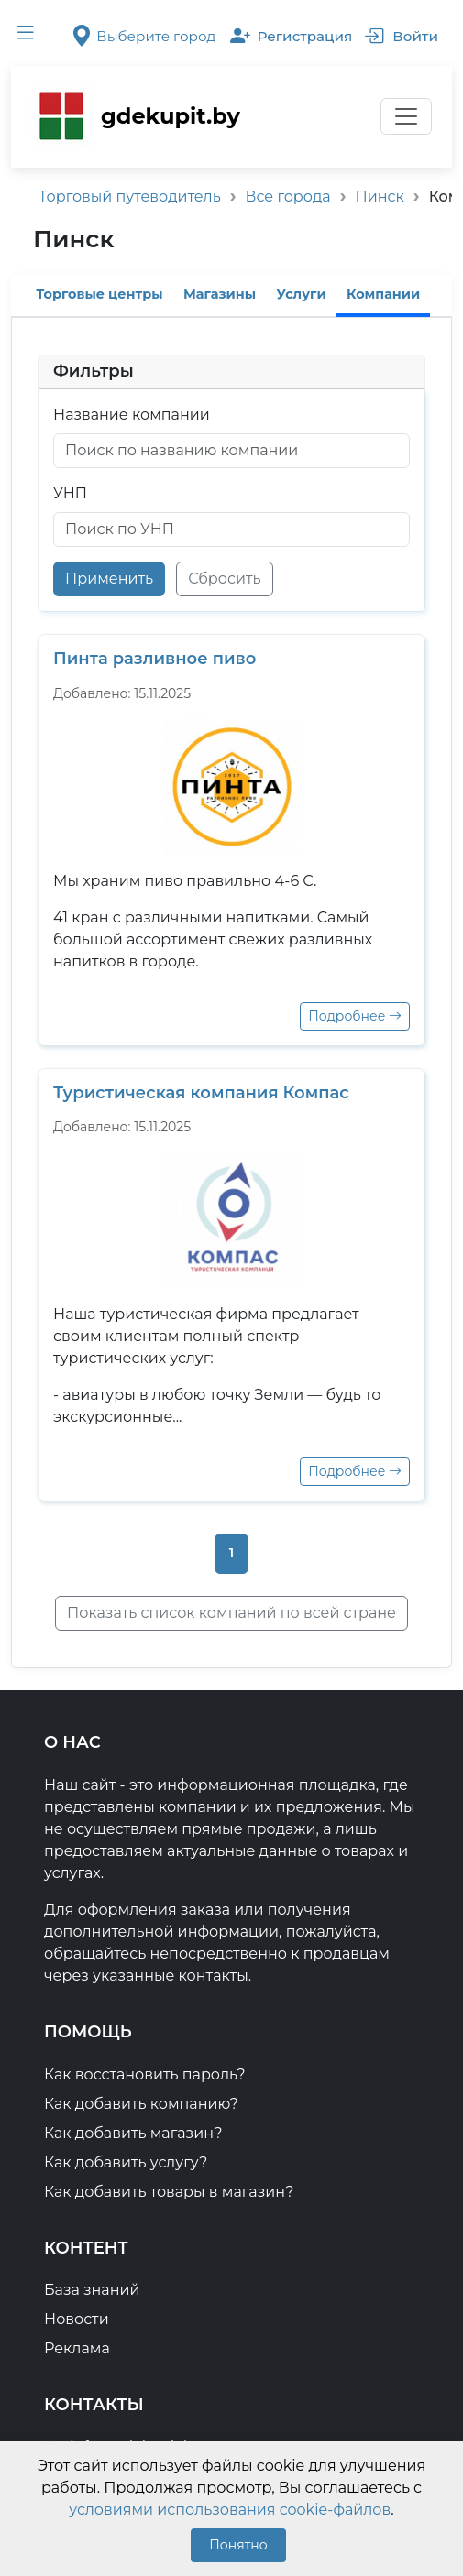 This screenshot has height=2576, width=463. I want to click on Туристическая компания Компас, so click(201, 1093).